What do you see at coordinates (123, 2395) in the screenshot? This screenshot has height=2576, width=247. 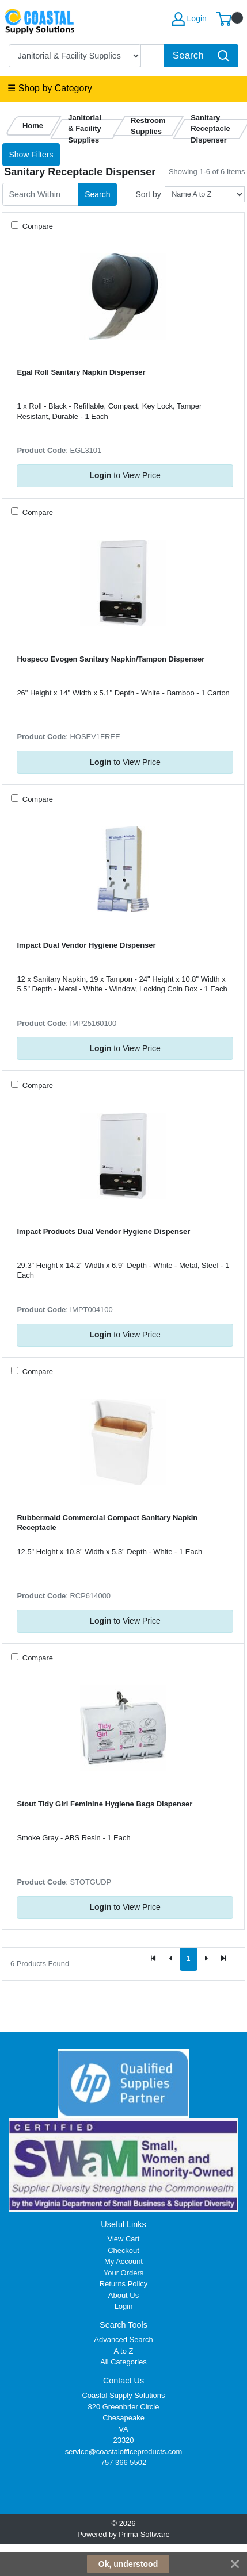 I see `Coastal Supply Solutions` at bounding box center [123, 2395].